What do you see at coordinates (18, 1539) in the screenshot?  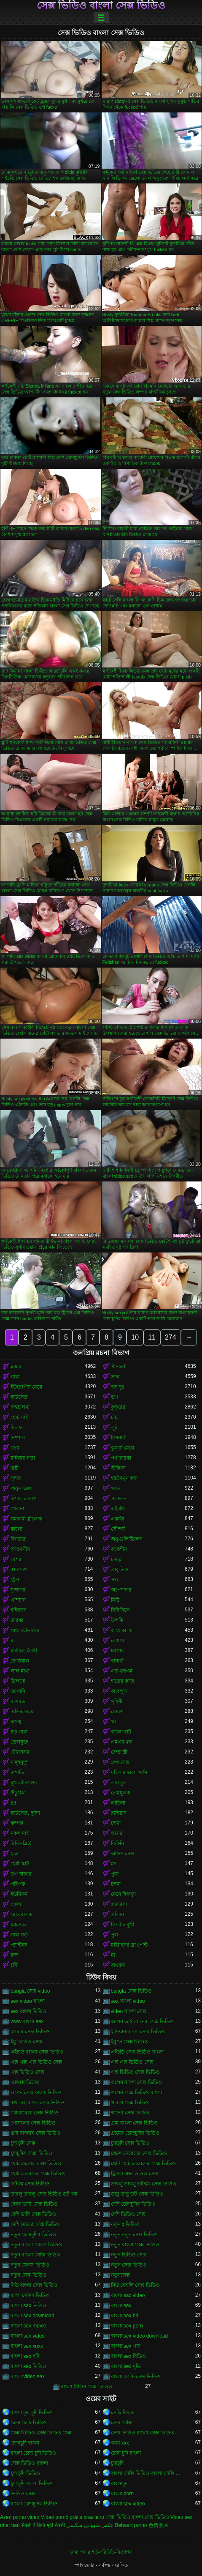 I see `বিনয়ের` at bounding box center [18, 1539].